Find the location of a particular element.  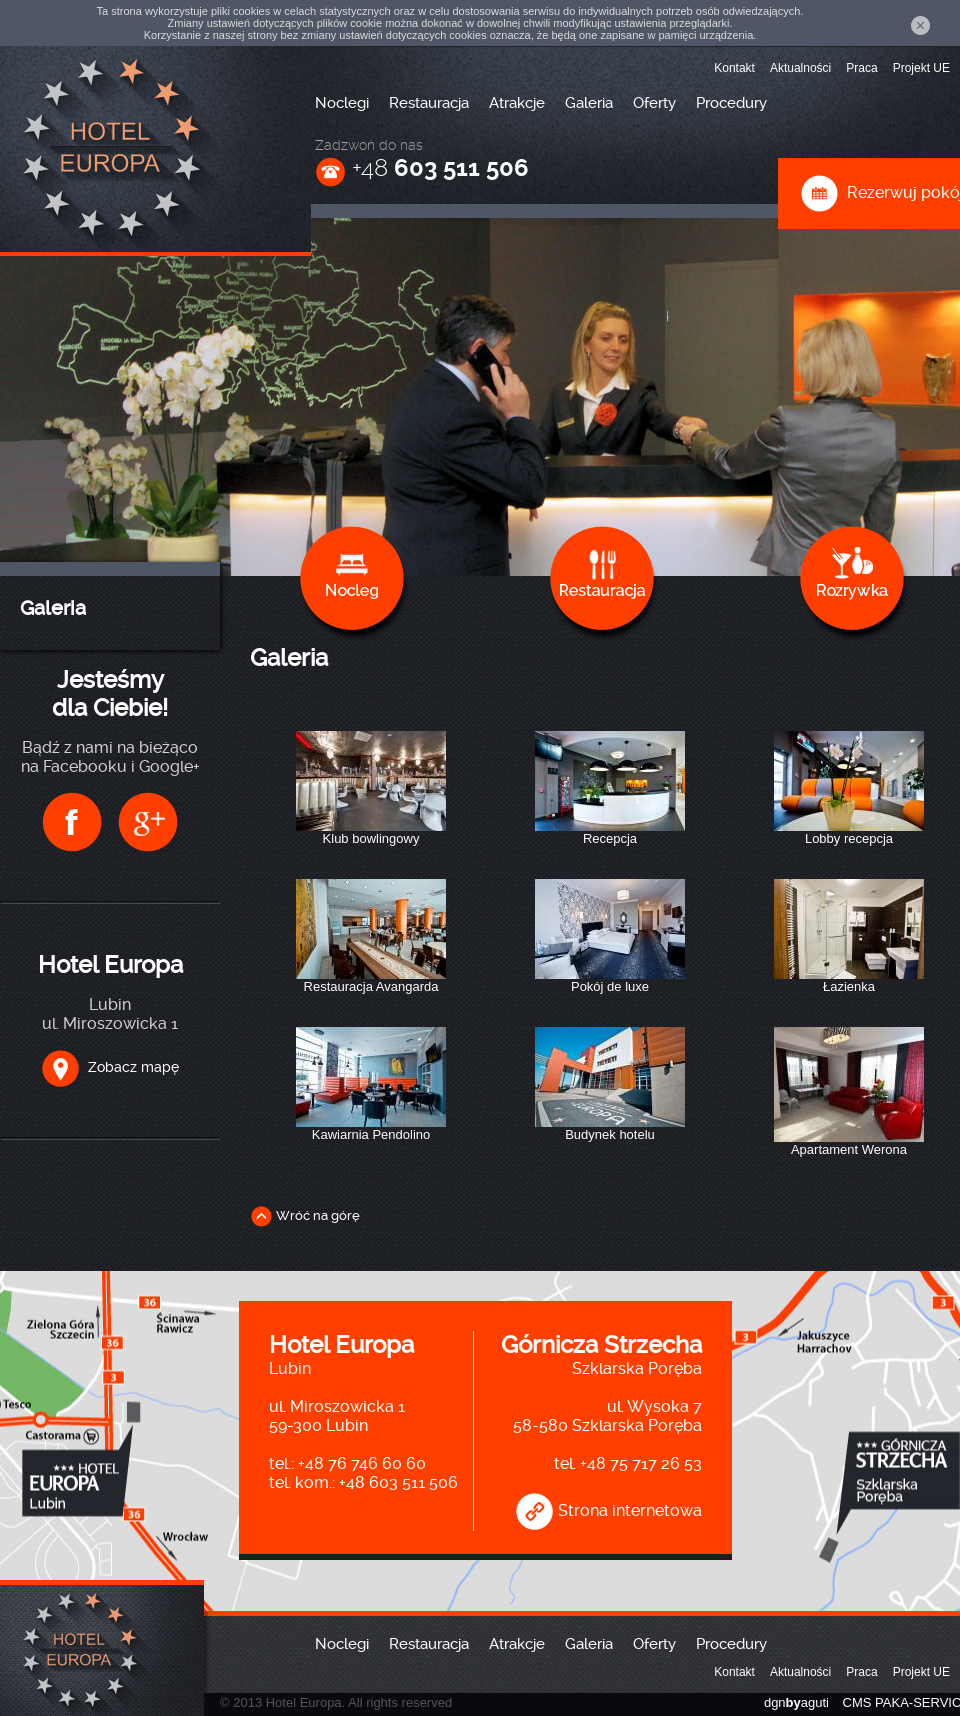

Zobacz mapę is located at coordinates (110, 1067).